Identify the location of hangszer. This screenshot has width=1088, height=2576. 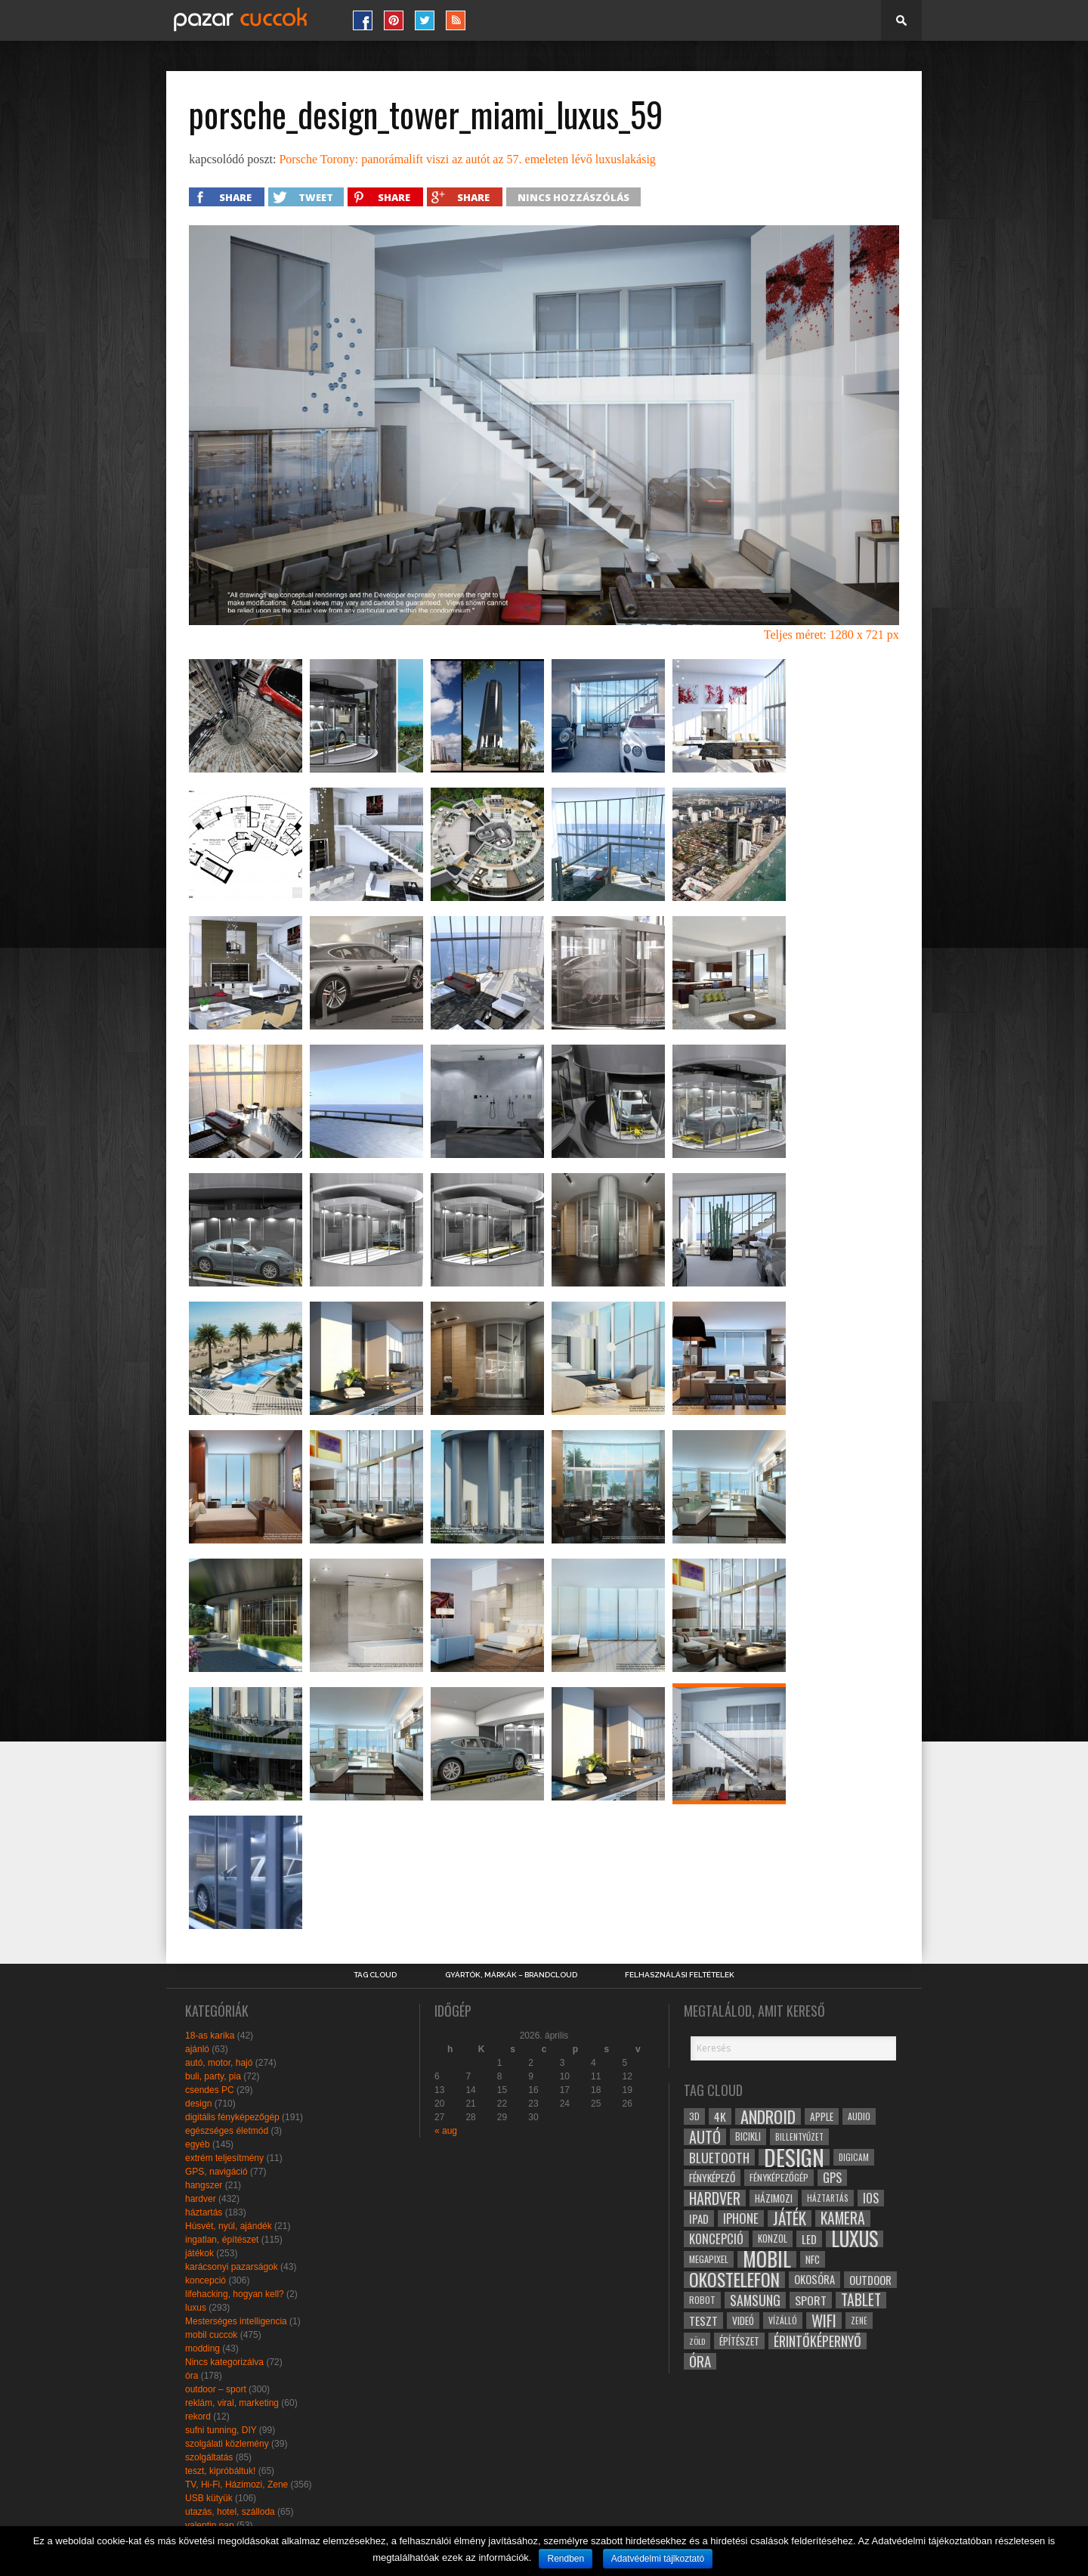
(203, 2185).